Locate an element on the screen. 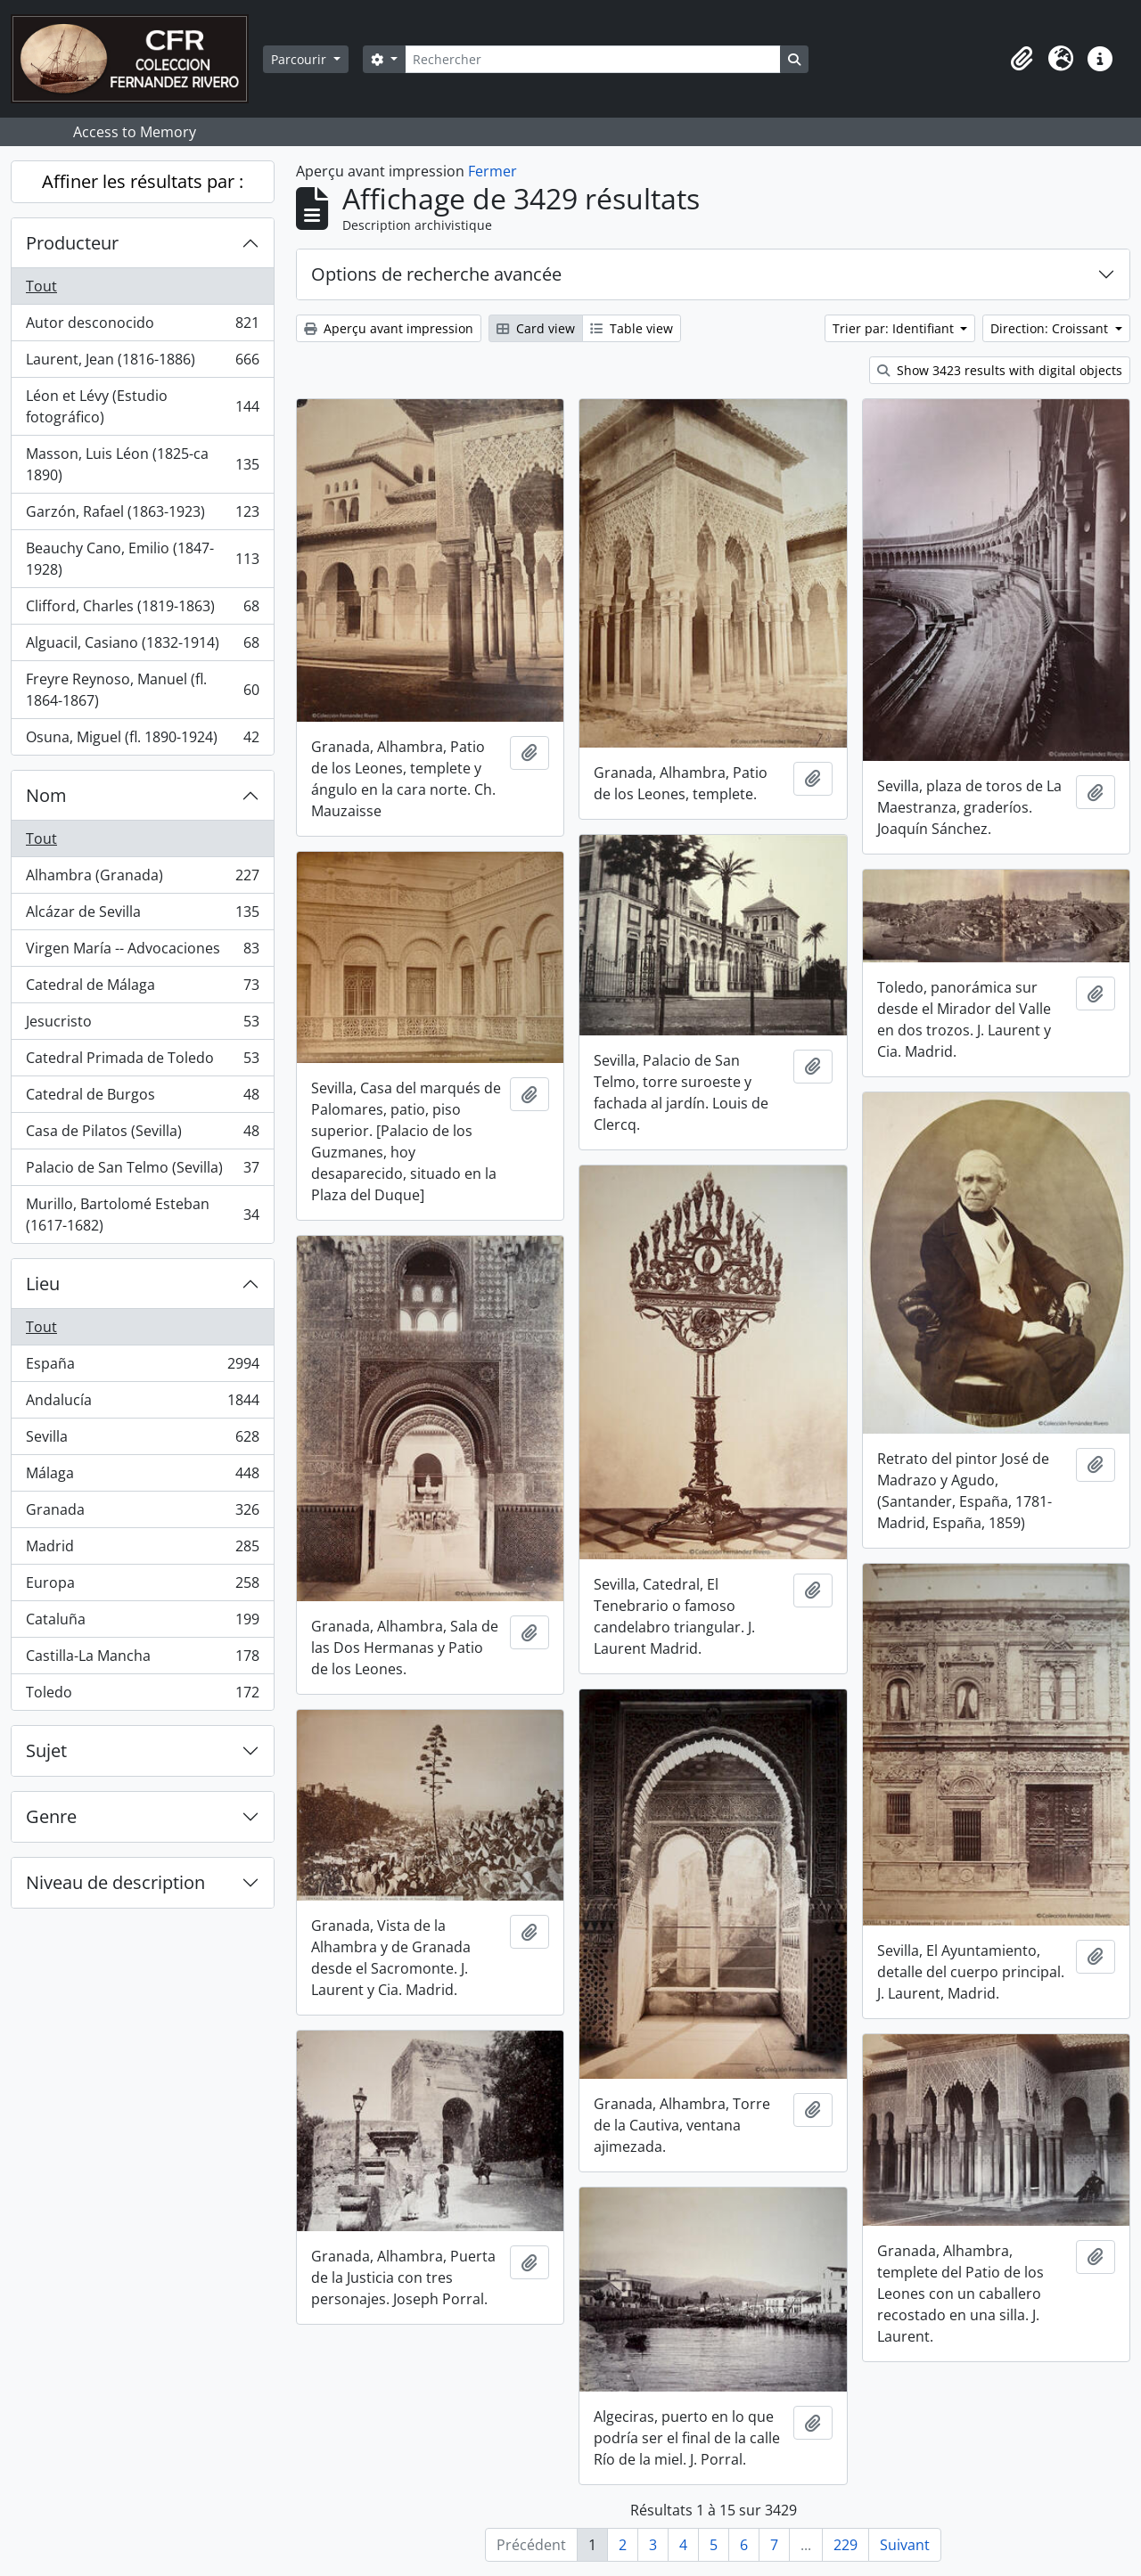 The height and width of the screenshot is (2576, 1141). Affiner les résultats par : is located at coordinates (142, 181).